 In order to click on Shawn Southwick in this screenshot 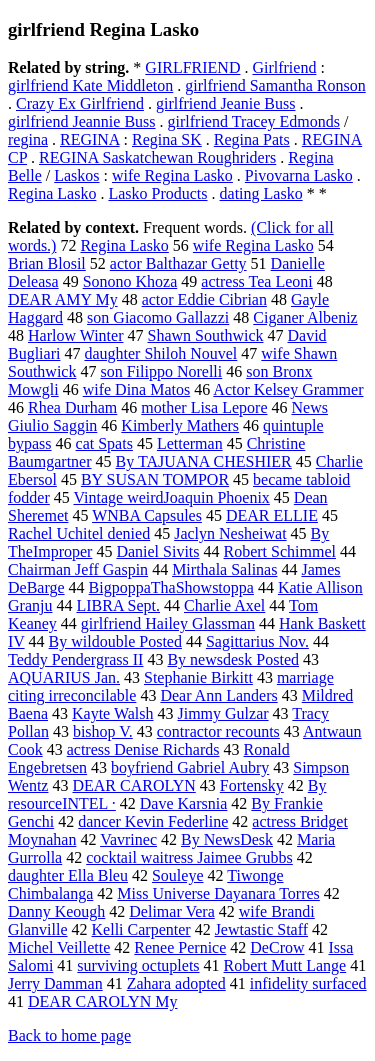, I will do `click(205, 335)`.